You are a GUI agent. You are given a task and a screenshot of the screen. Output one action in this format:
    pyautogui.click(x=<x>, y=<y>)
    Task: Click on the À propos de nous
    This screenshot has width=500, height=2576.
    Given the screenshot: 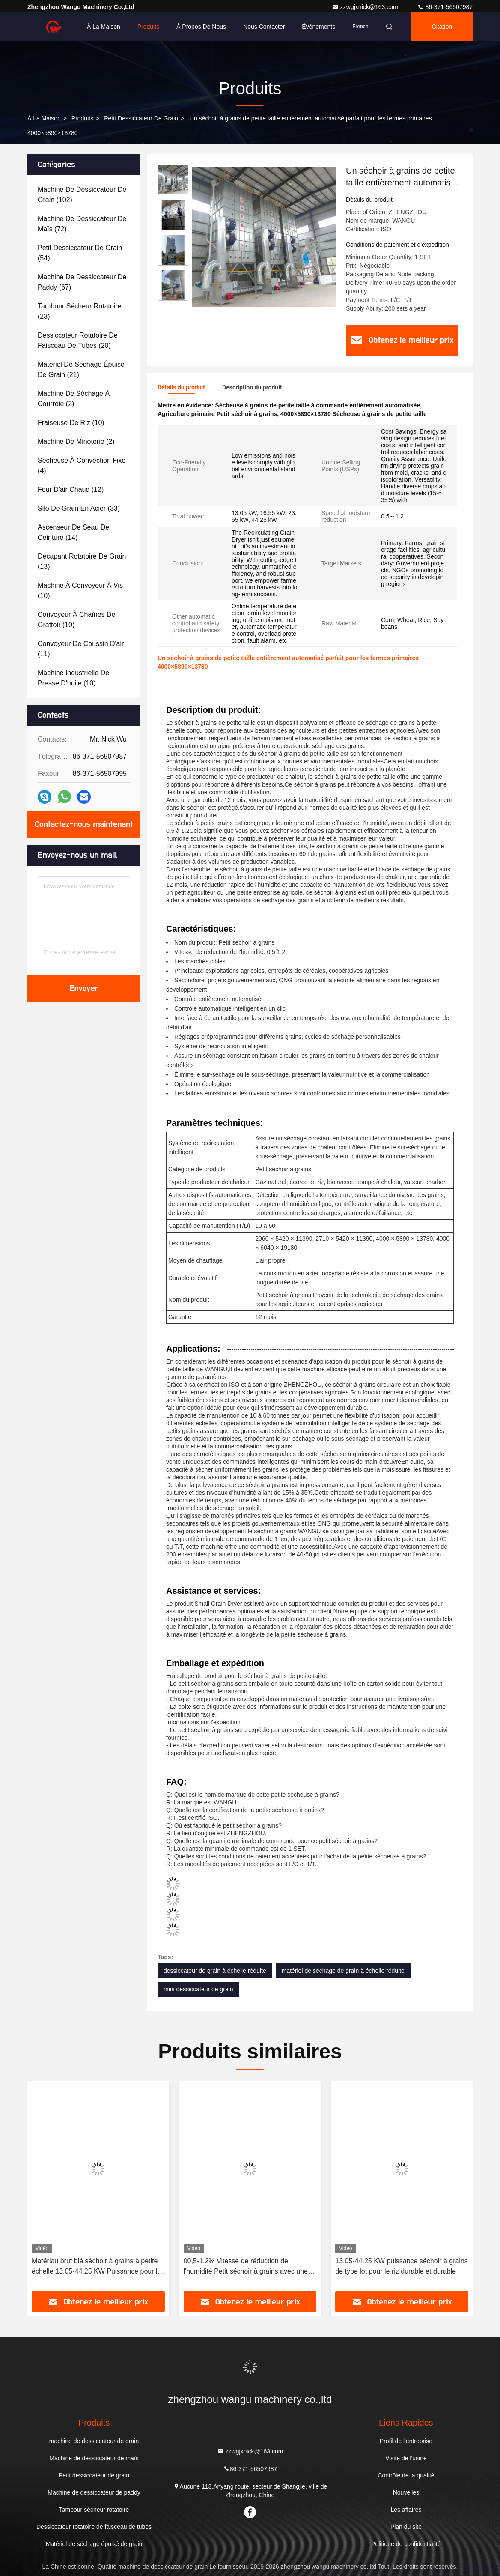 What is the action you would take?
    pyautogui.click(x=201, y=26)
    